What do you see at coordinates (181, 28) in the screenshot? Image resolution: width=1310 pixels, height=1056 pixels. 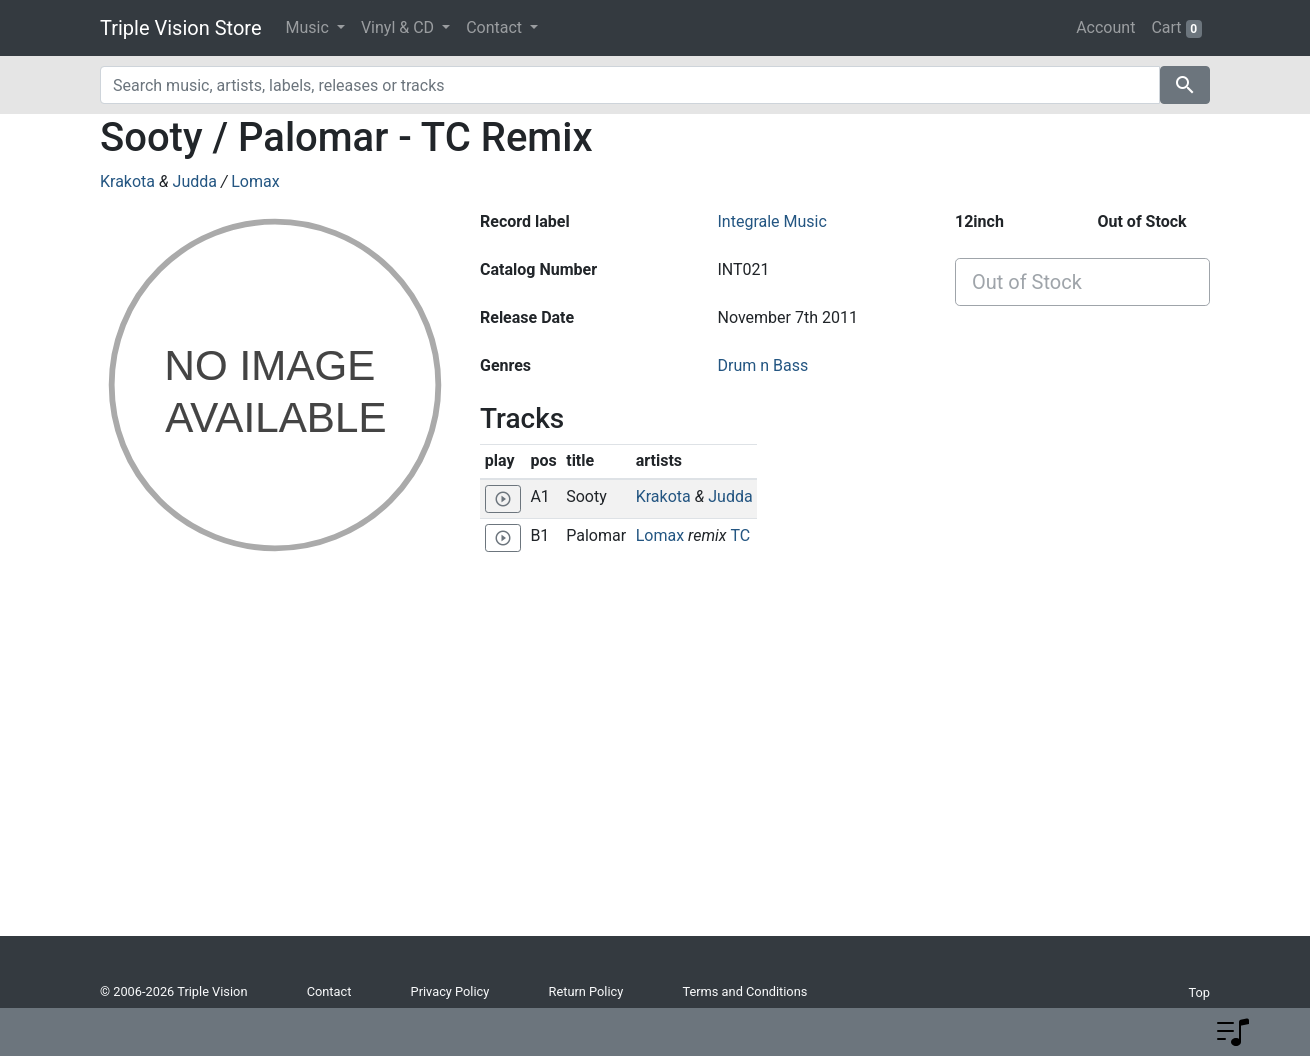 I see `Triple Vision Store` at bounding box center [181, 28].